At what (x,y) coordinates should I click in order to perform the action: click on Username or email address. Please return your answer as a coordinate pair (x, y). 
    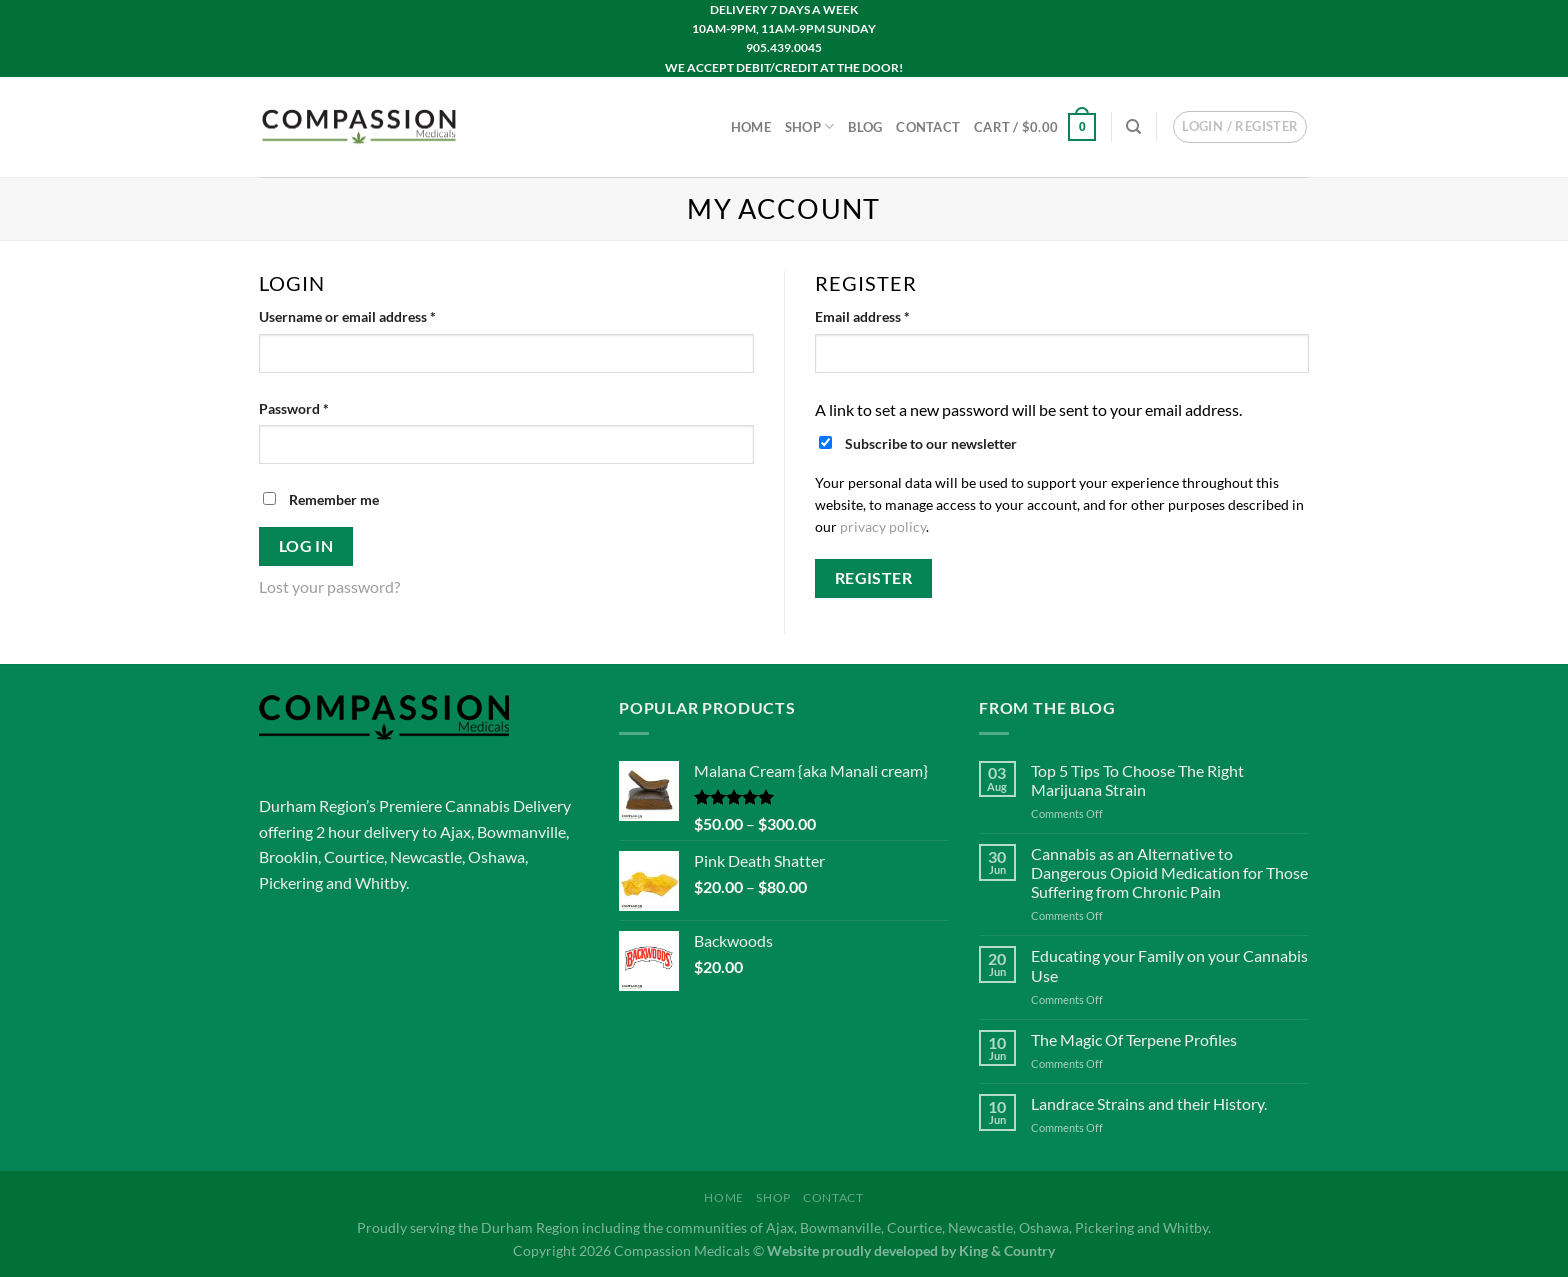
    Looking at the image, I should click on (375, 315).